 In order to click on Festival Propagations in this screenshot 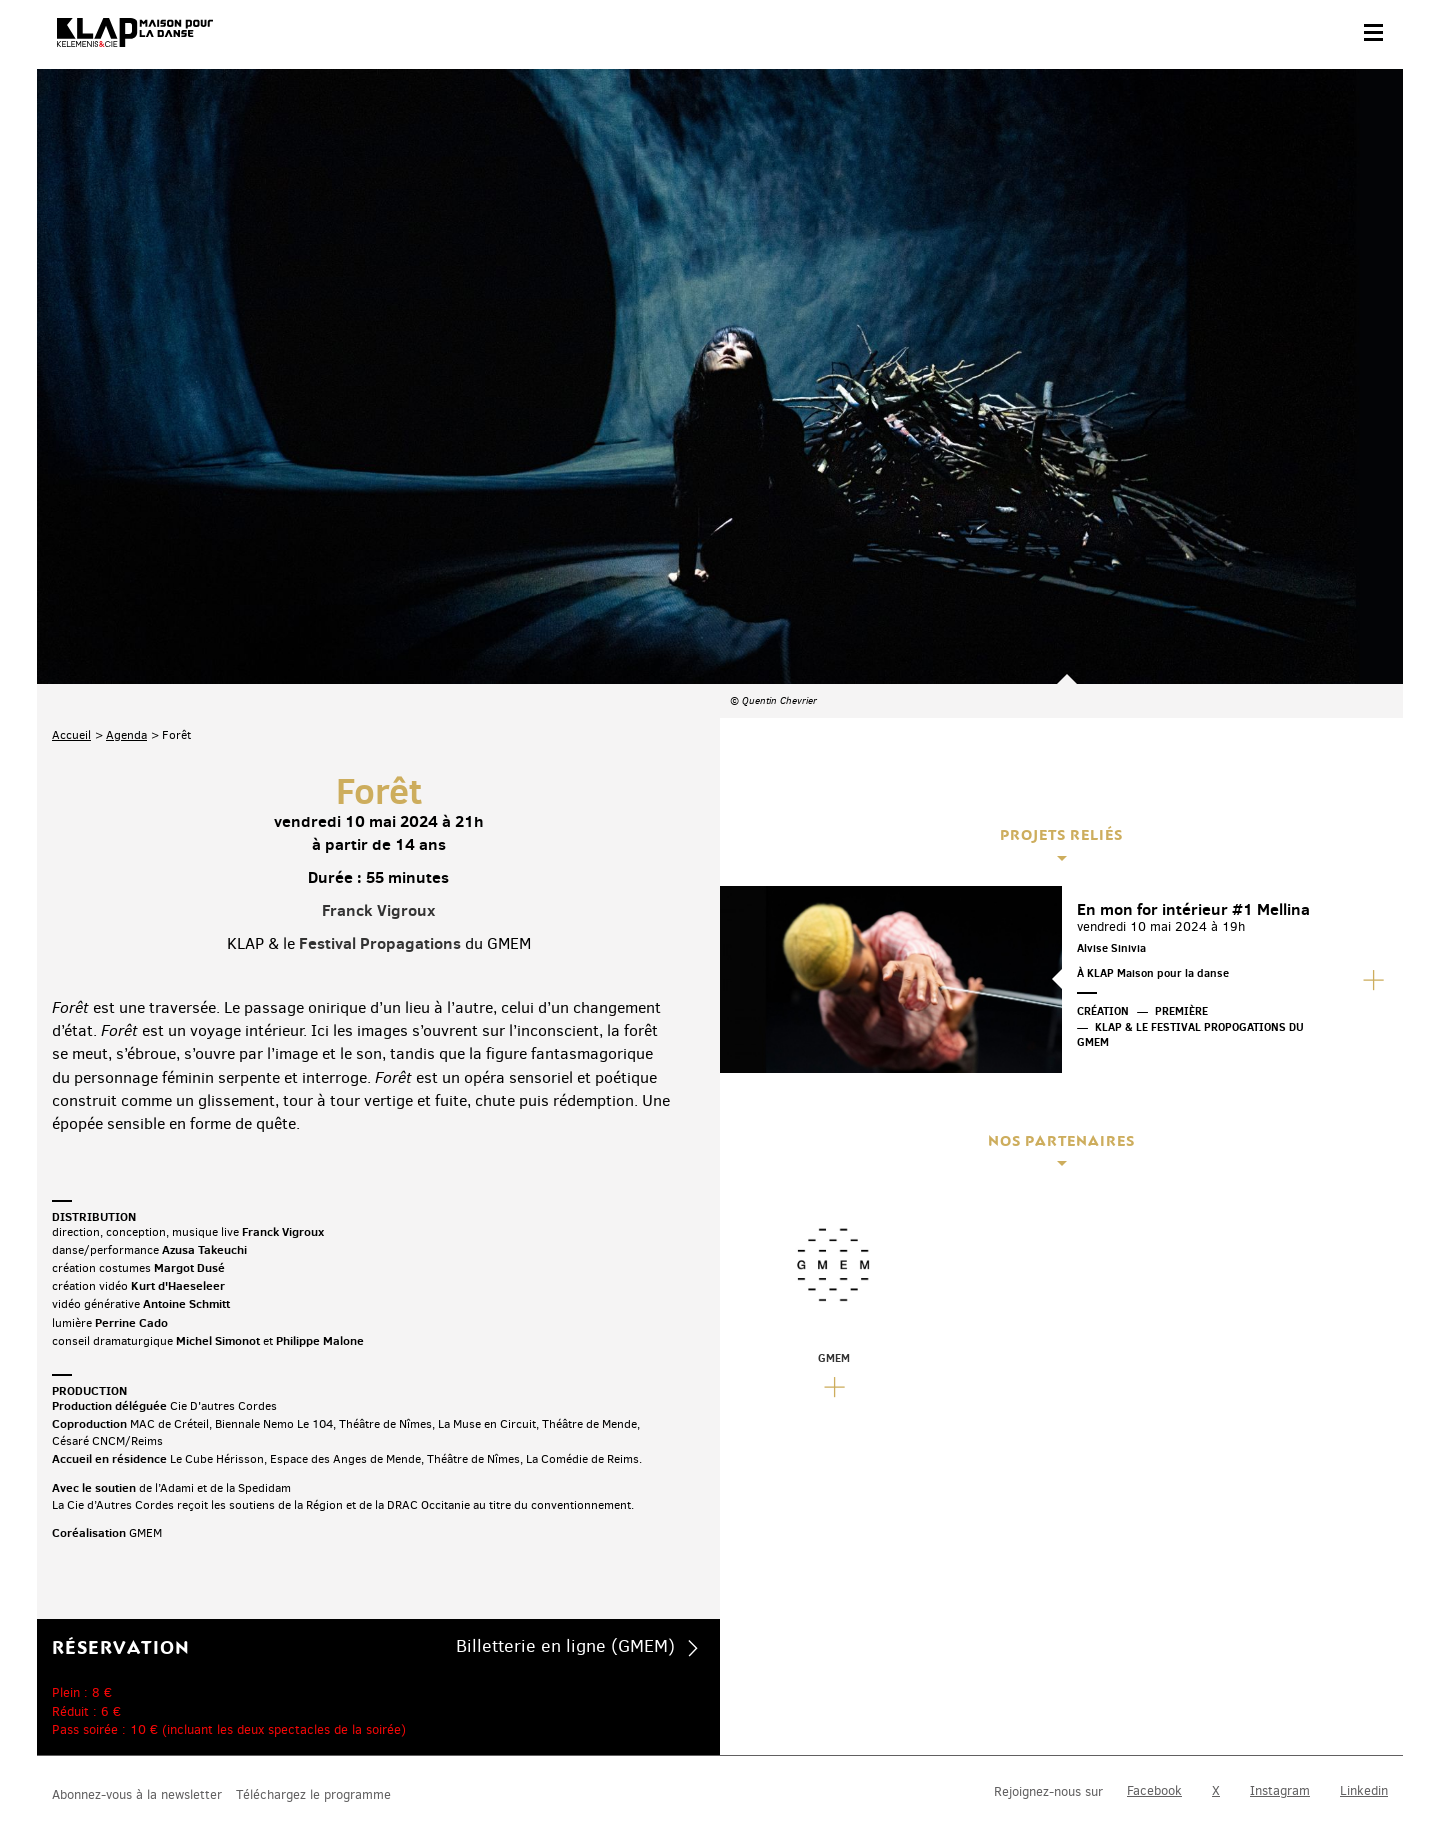, I will do `click(380, 693)`.